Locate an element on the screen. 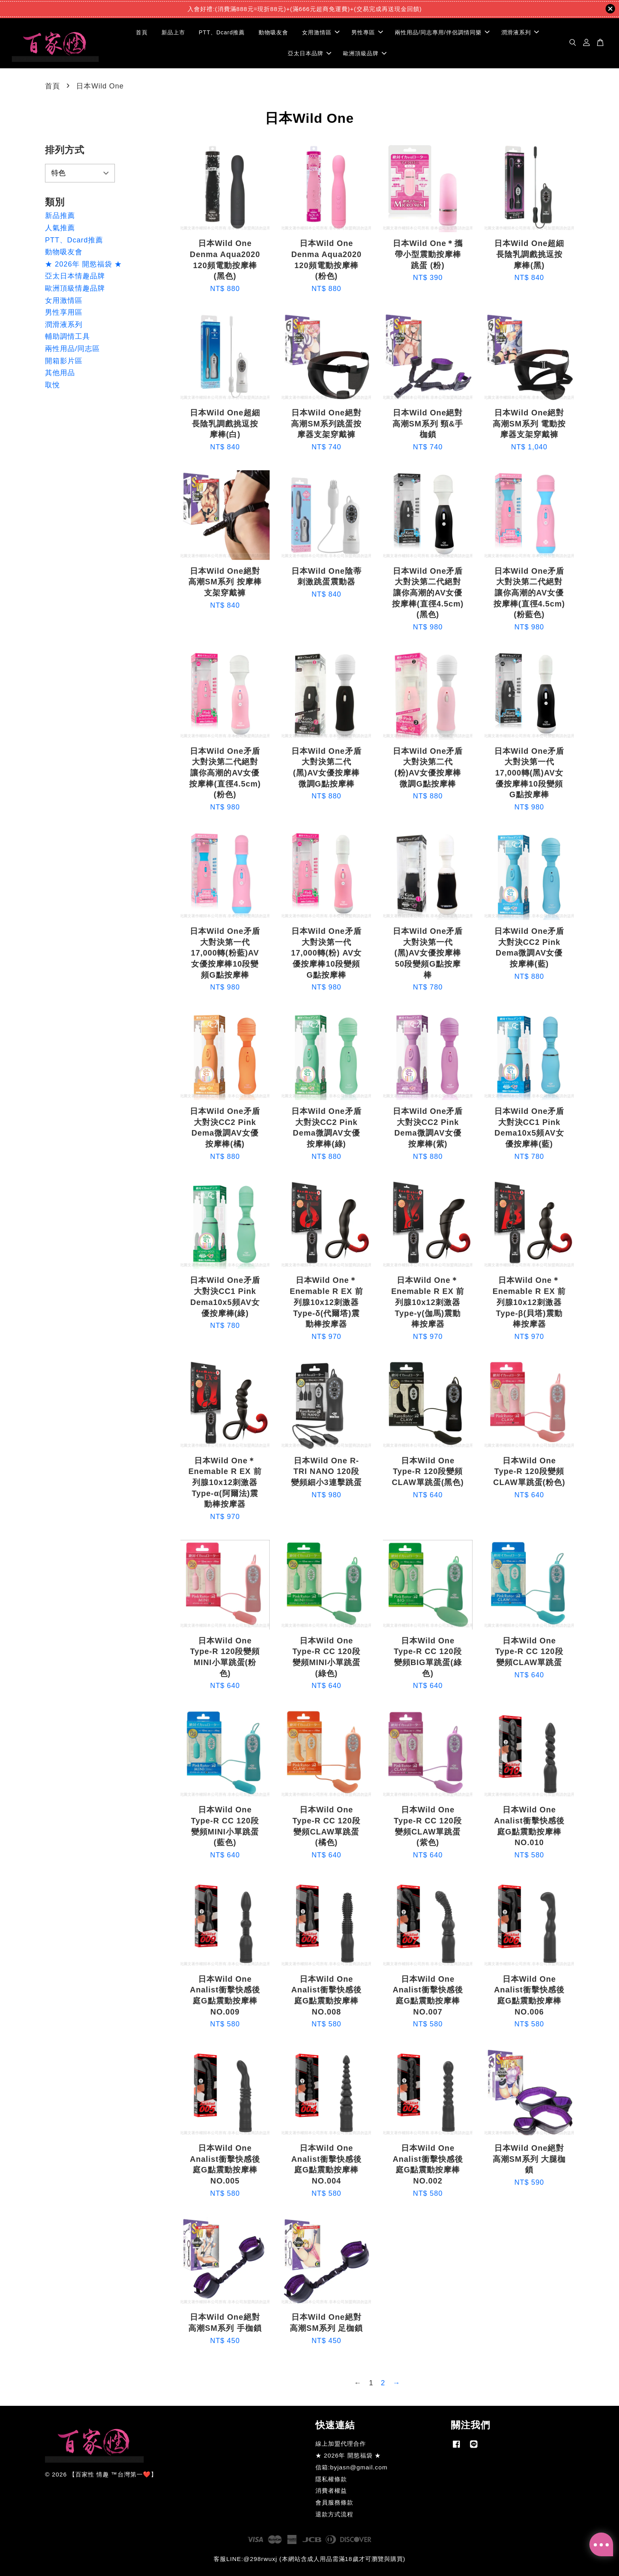 The width and height of the screenshot is (619, 2576). 開箱影片區 is located at coordinates (64, 361).